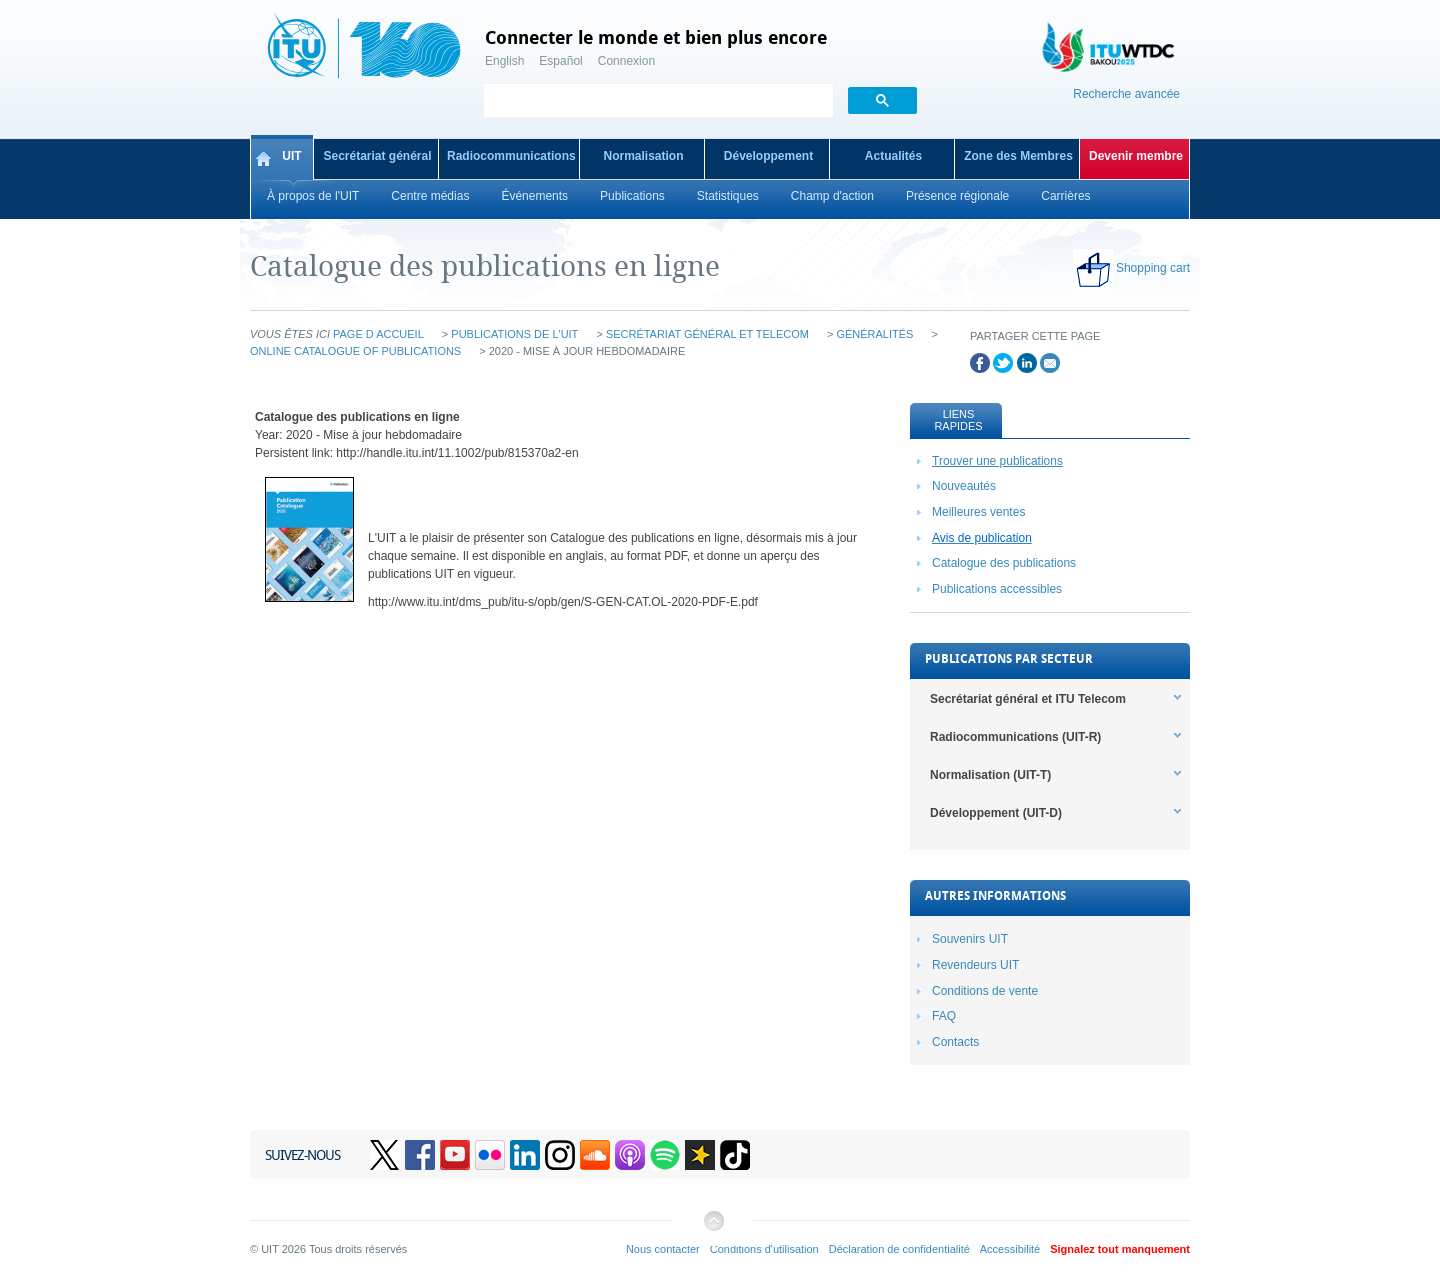 The image size is (1440, 1278). What do you see at coordinates (970, 939) in the screenshot?
I see `Souvenirs UIT` at bounding box center [970, 939].